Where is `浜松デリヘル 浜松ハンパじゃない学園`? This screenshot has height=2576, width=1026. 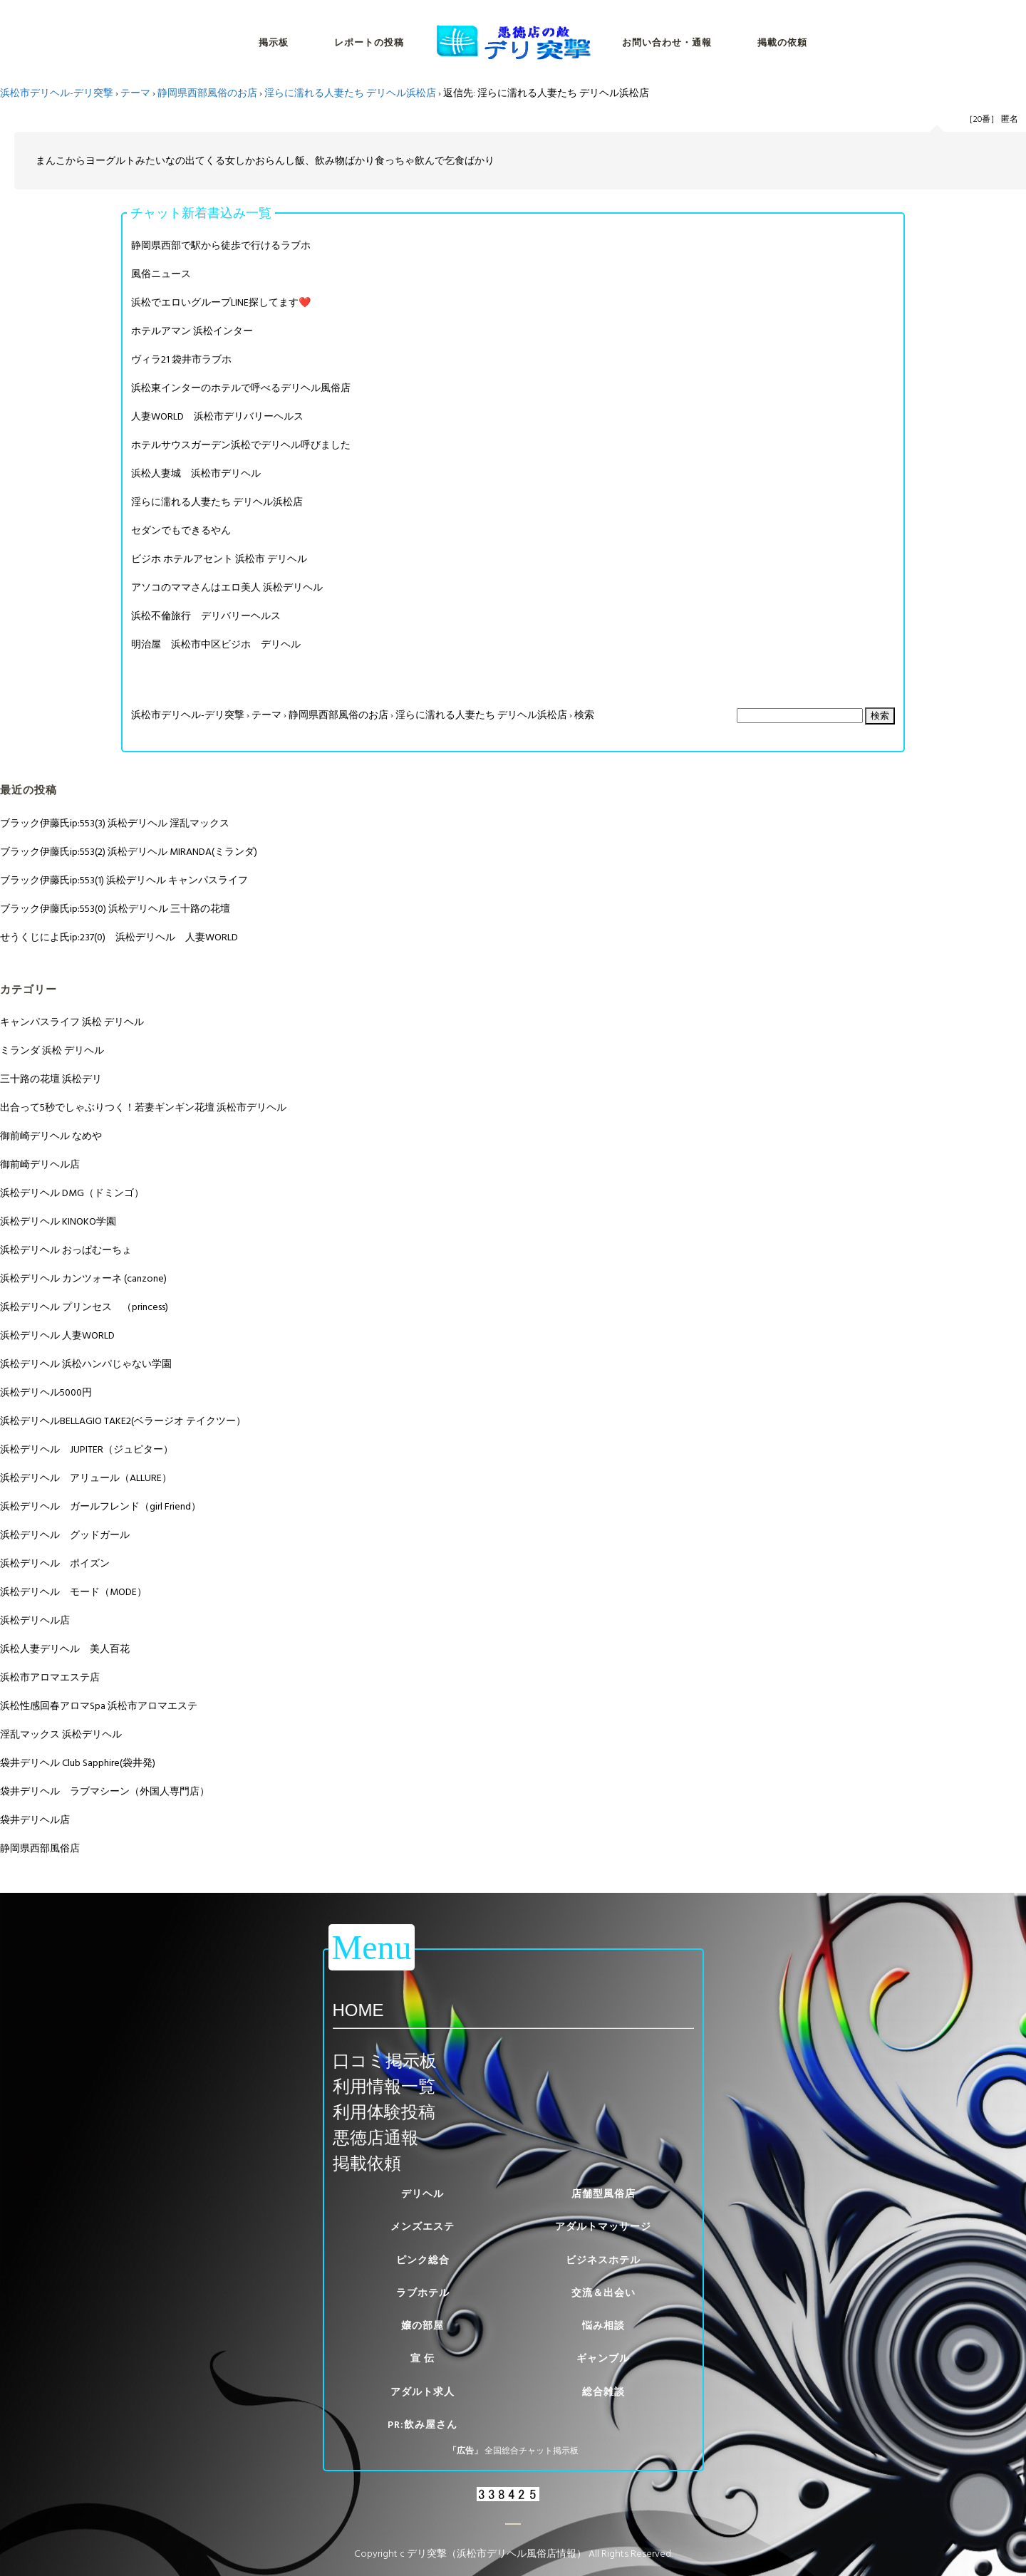
浜松デリヘル 浜松ハンパじゃない学園 is located at coordinates (86, 1364).